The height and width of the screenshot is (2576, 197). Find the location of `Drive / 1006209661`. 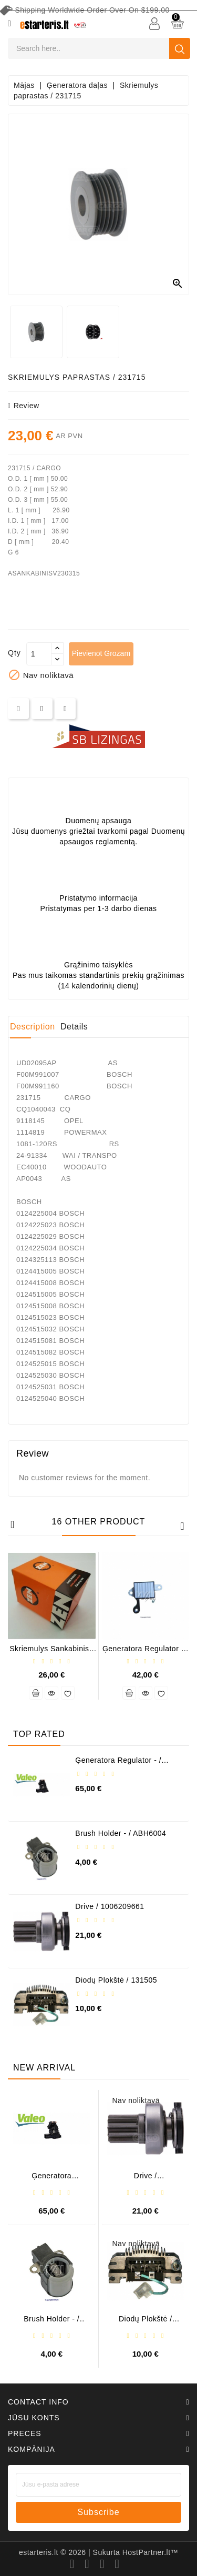

Drive / 1006209661 is located at coordinates (109, 1906).